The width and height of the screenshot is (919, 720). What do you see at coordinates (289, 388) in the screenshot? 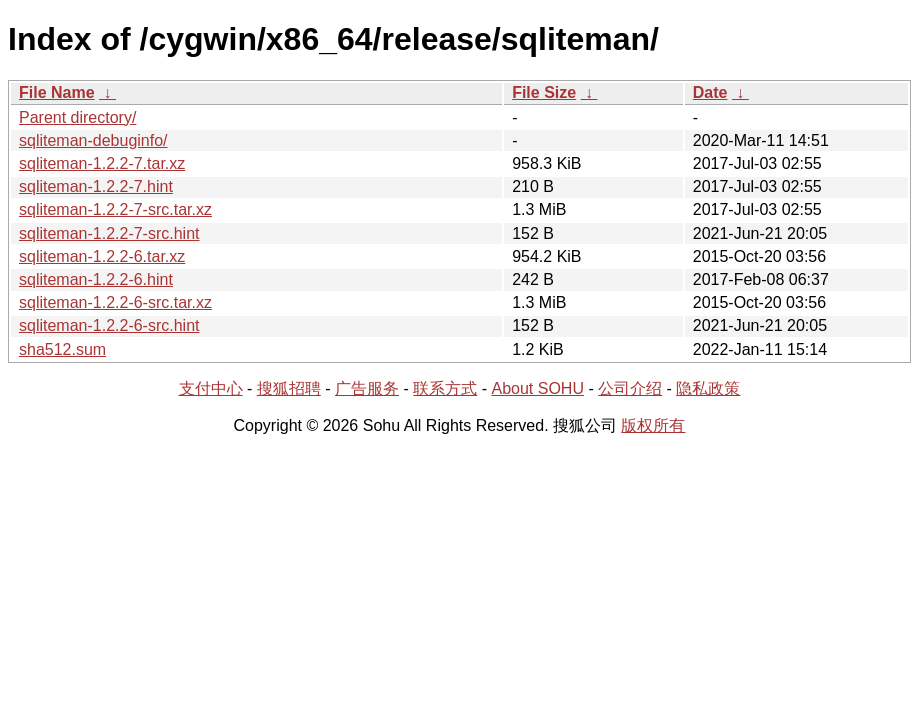
I see `搜狐招聘` at bounding box center [289, 388].